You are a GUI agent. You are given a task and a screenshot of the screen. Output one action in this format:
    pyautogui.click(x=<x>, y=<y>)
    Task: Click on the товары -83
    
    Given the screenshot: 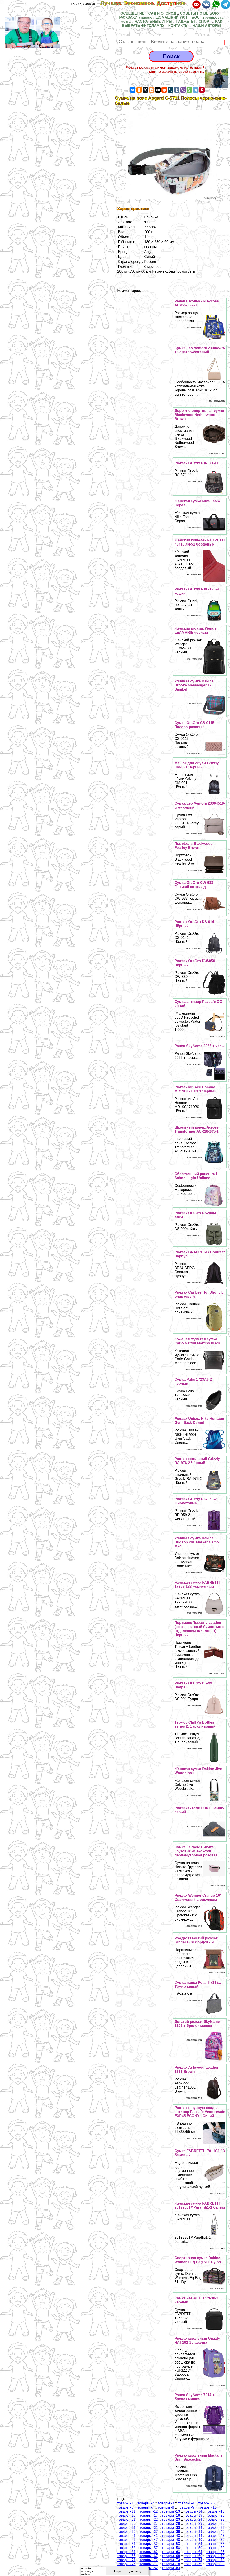 What is the action you would take?
    pyautogui.click(x=171, y=2568)
    